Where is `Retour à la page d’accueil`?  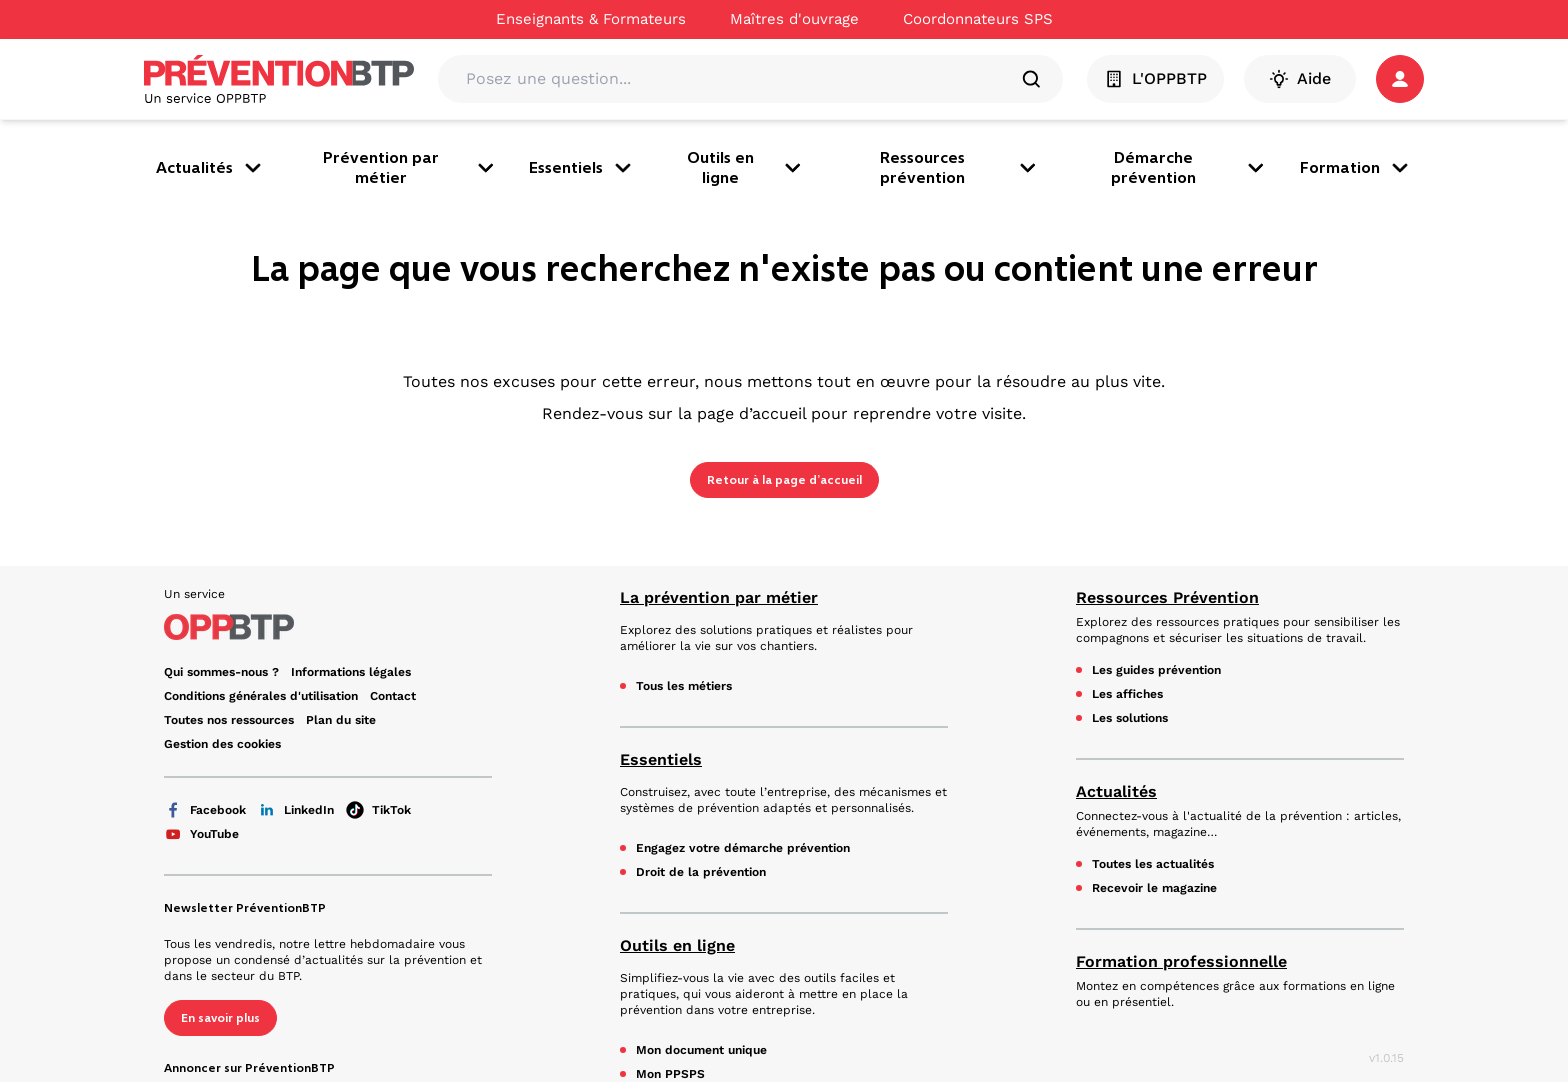 Retour à la page d’accueil is located at coordinates (784, 480).